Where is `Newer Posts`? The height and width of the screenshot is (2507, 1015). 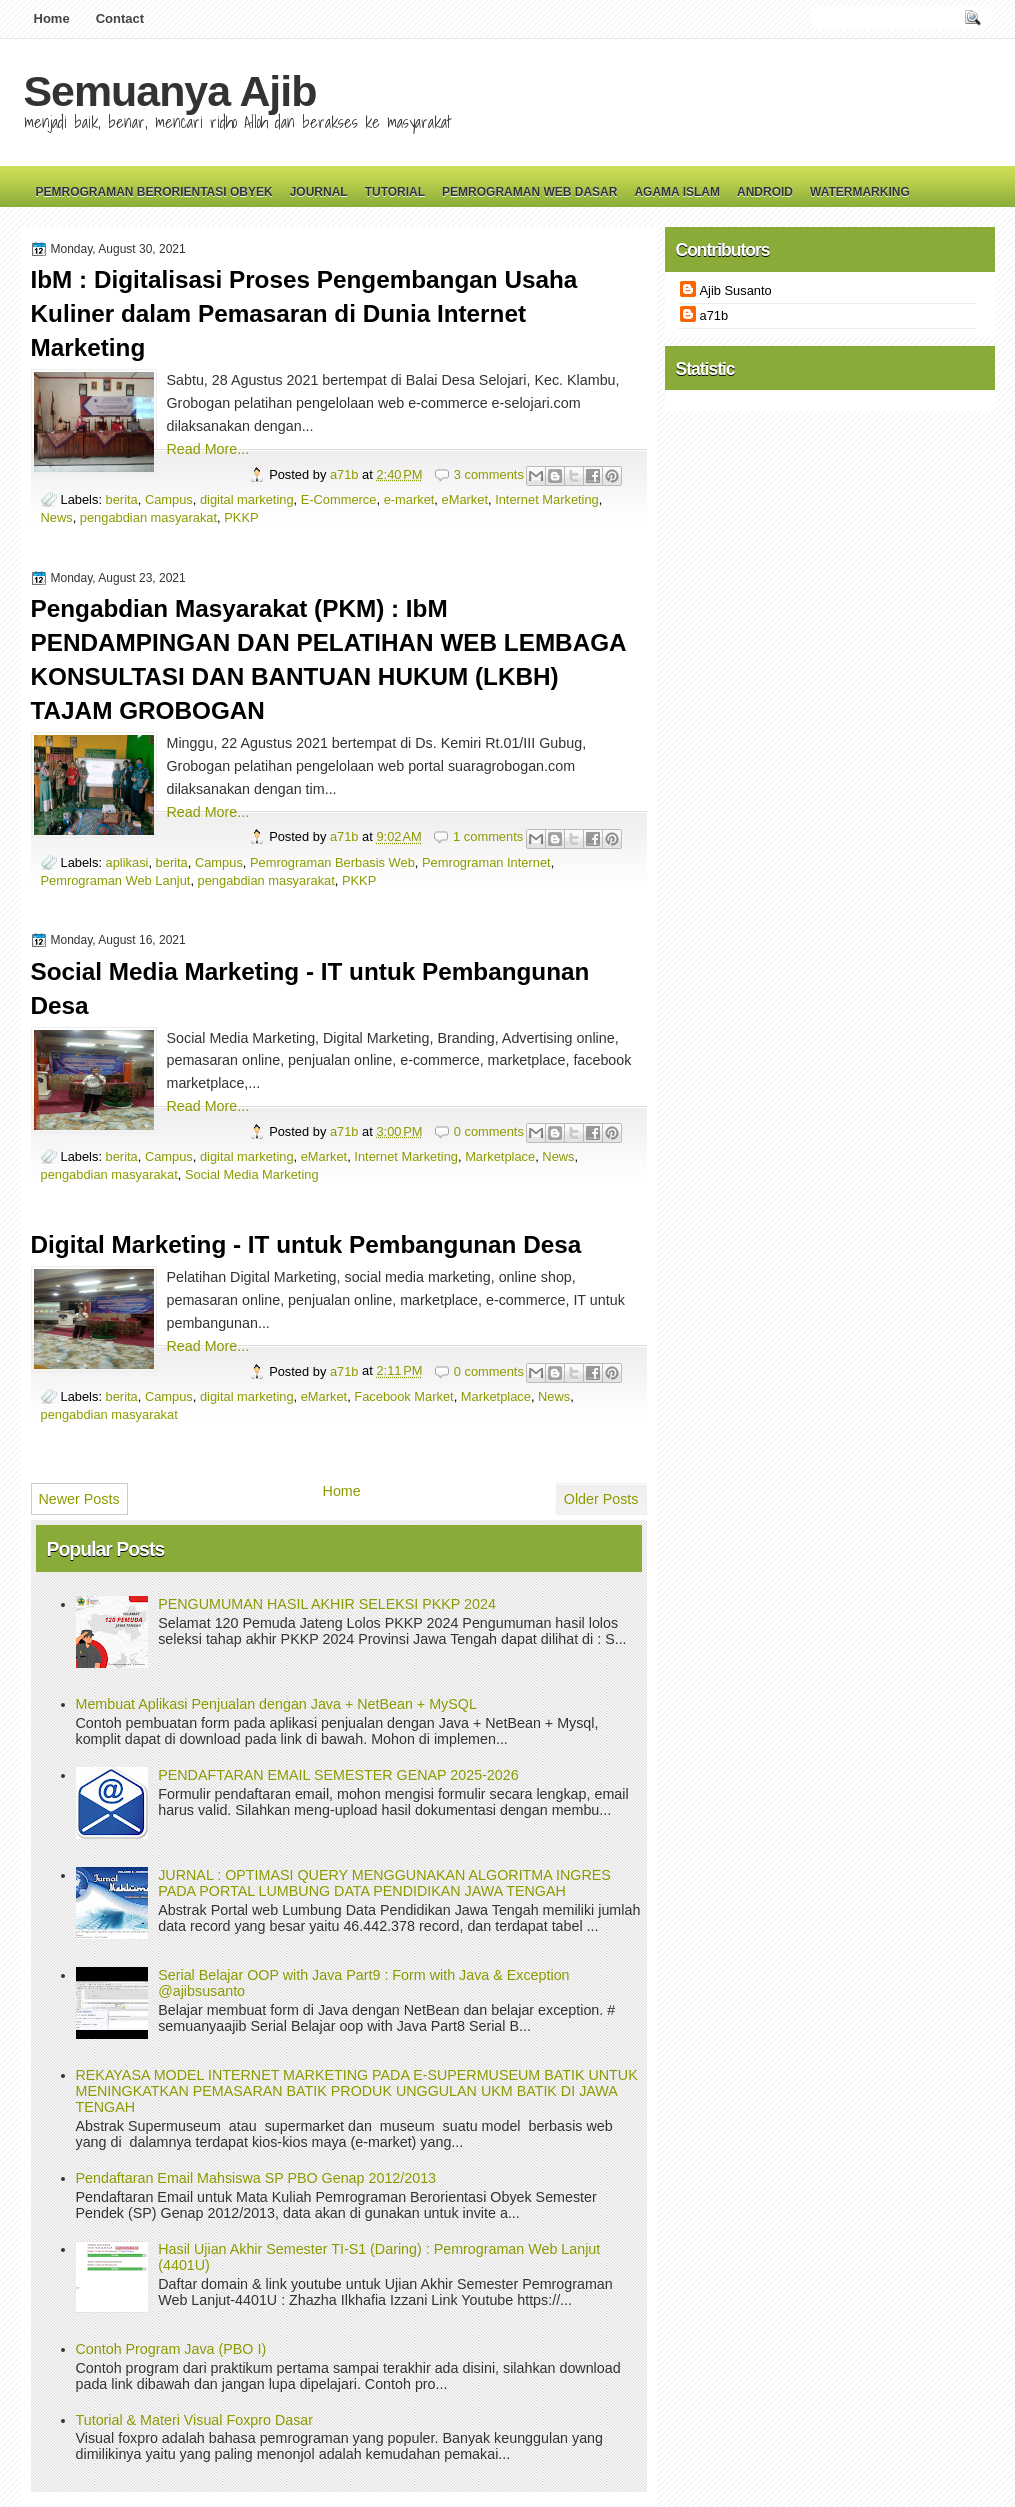 Newer Posts is located at coordinates (79, 1499).